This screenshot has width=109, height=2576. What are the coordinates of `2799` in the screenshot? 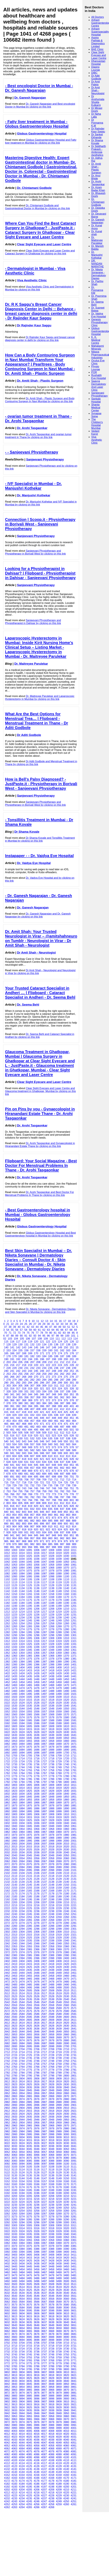 It's located at (59, 2075).